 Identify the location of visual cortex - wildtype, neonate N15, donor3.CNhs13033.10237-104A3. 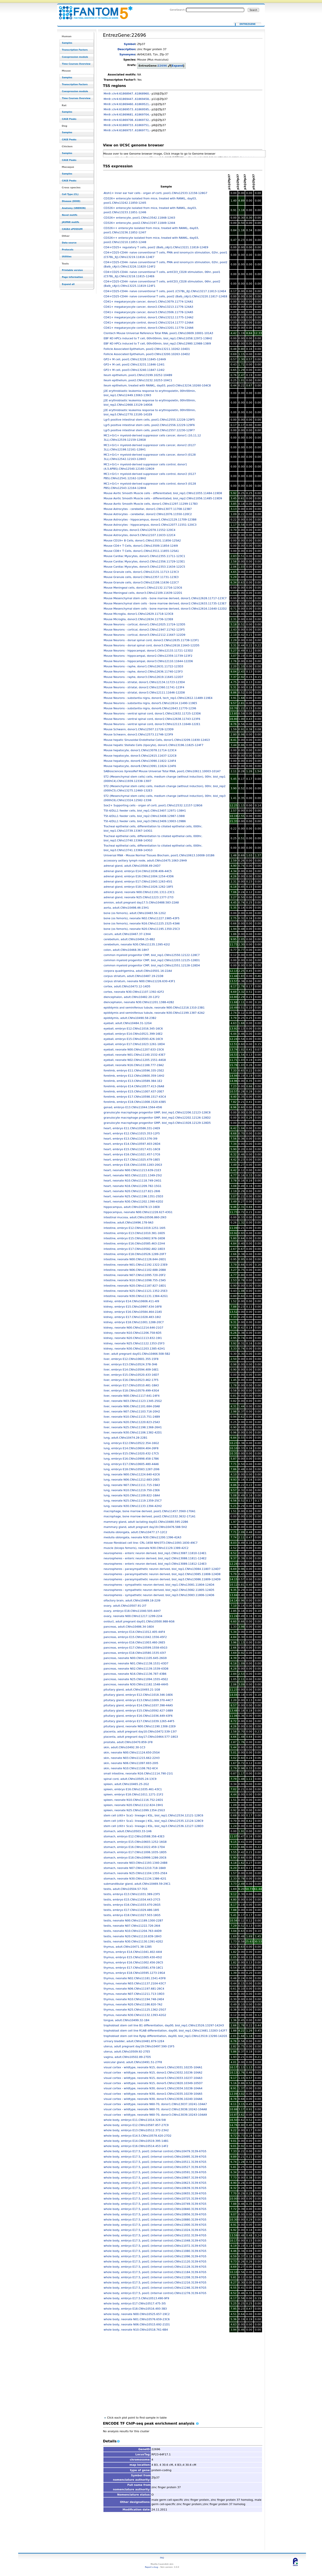
(153, 2078).